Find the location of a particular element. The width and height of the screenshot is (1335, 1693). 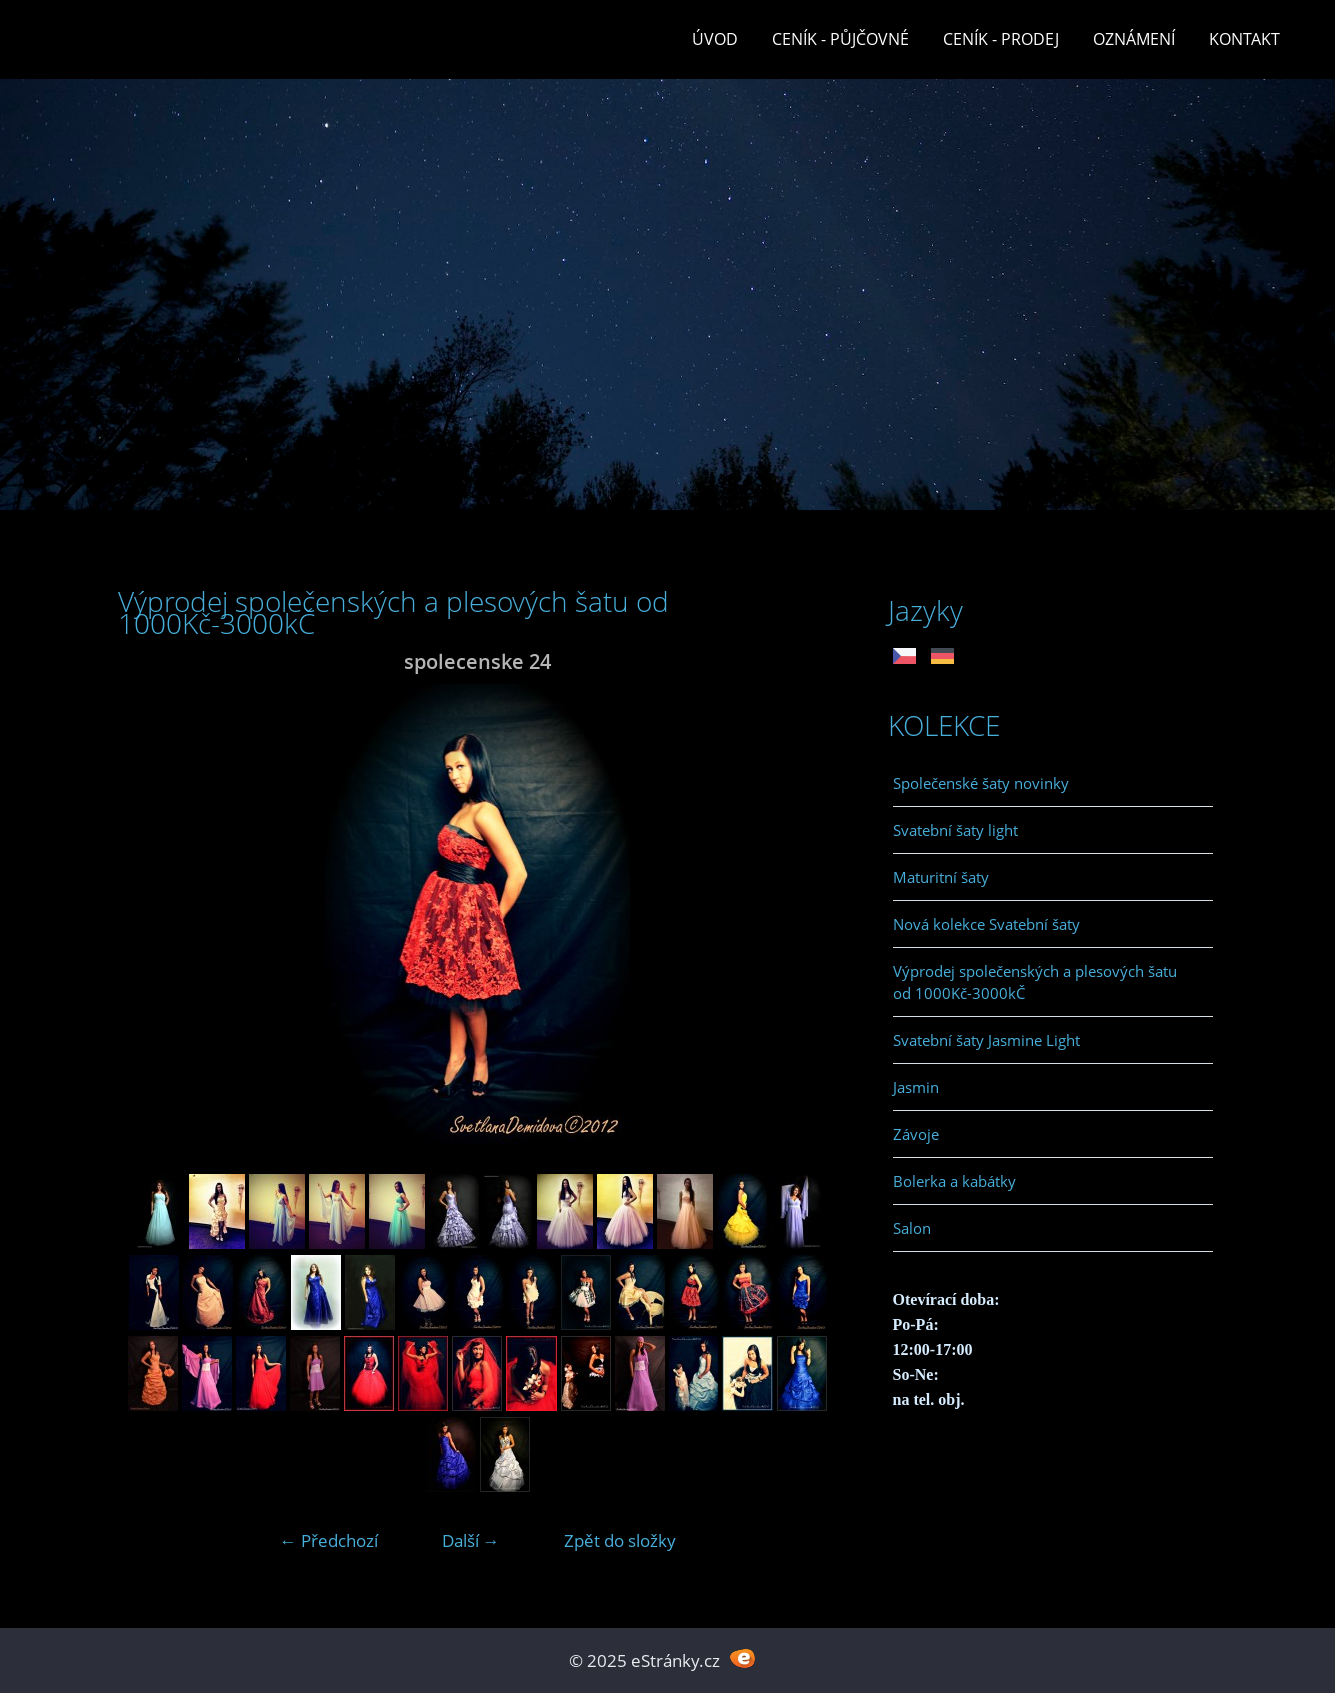

Kontakt is located at coordinates (1244, 39).